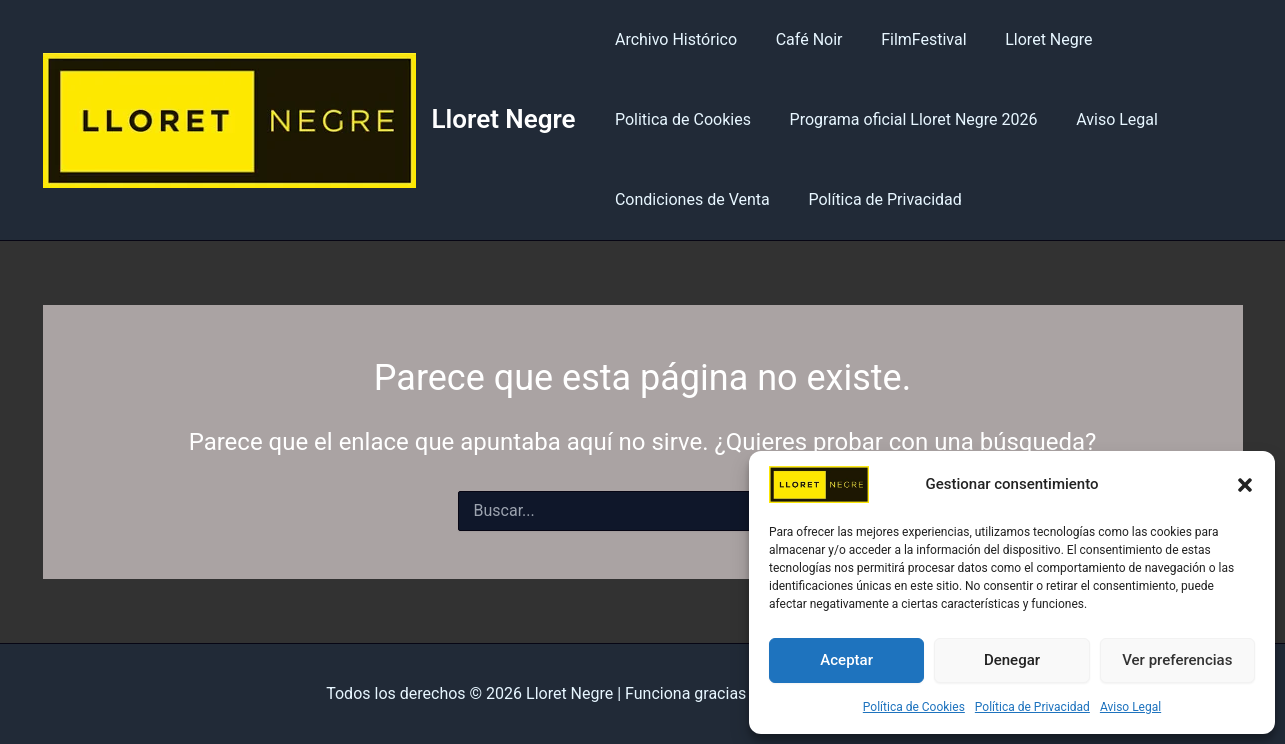 The width and height of the screenshot is (1285, 744). What do you see at coordinates (1012, 660) in the screenshot?
I see `Denegar` at bounding box center [1012, 660].